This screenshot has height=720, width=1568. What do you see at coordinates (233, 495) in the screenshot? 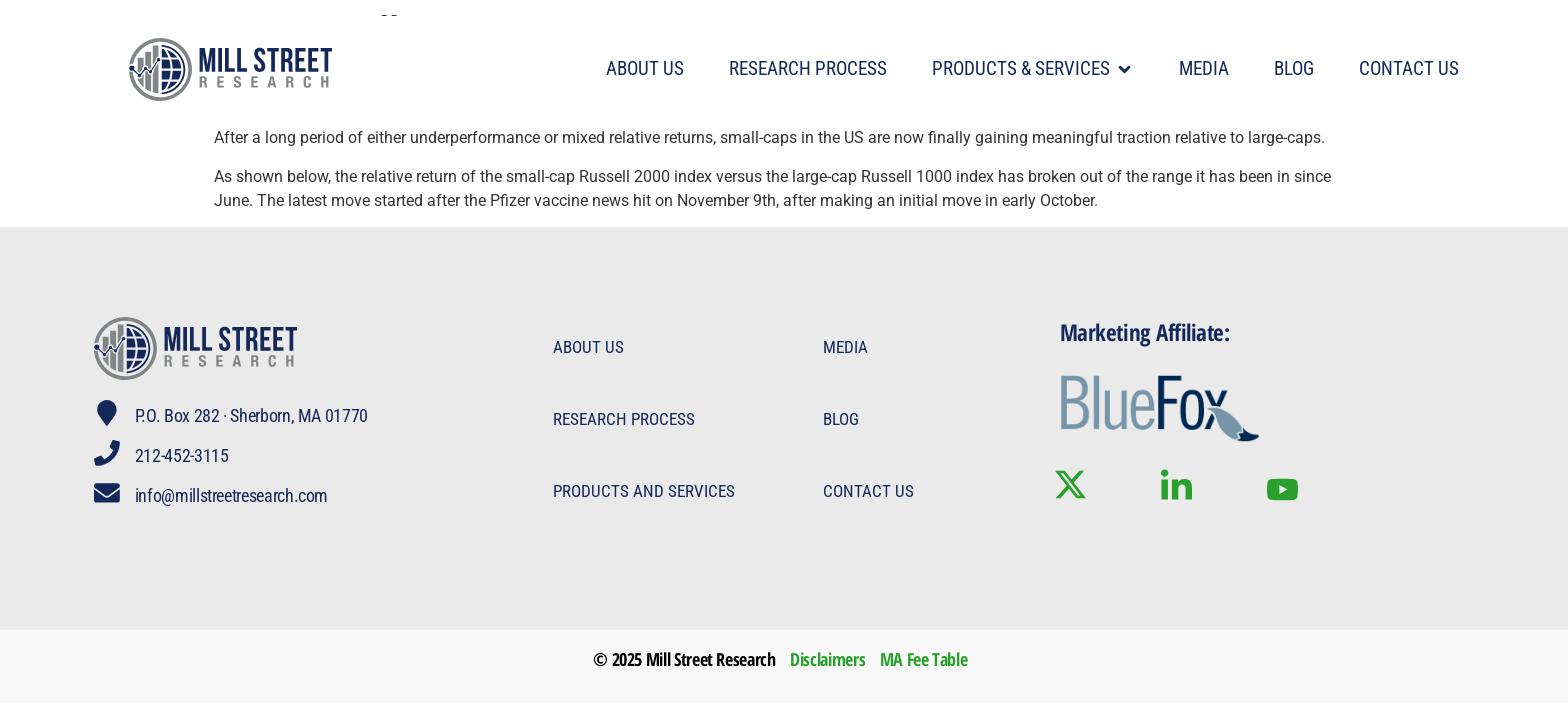
I see `info@millstreetresearch.com` at bounding box center [233, 495].